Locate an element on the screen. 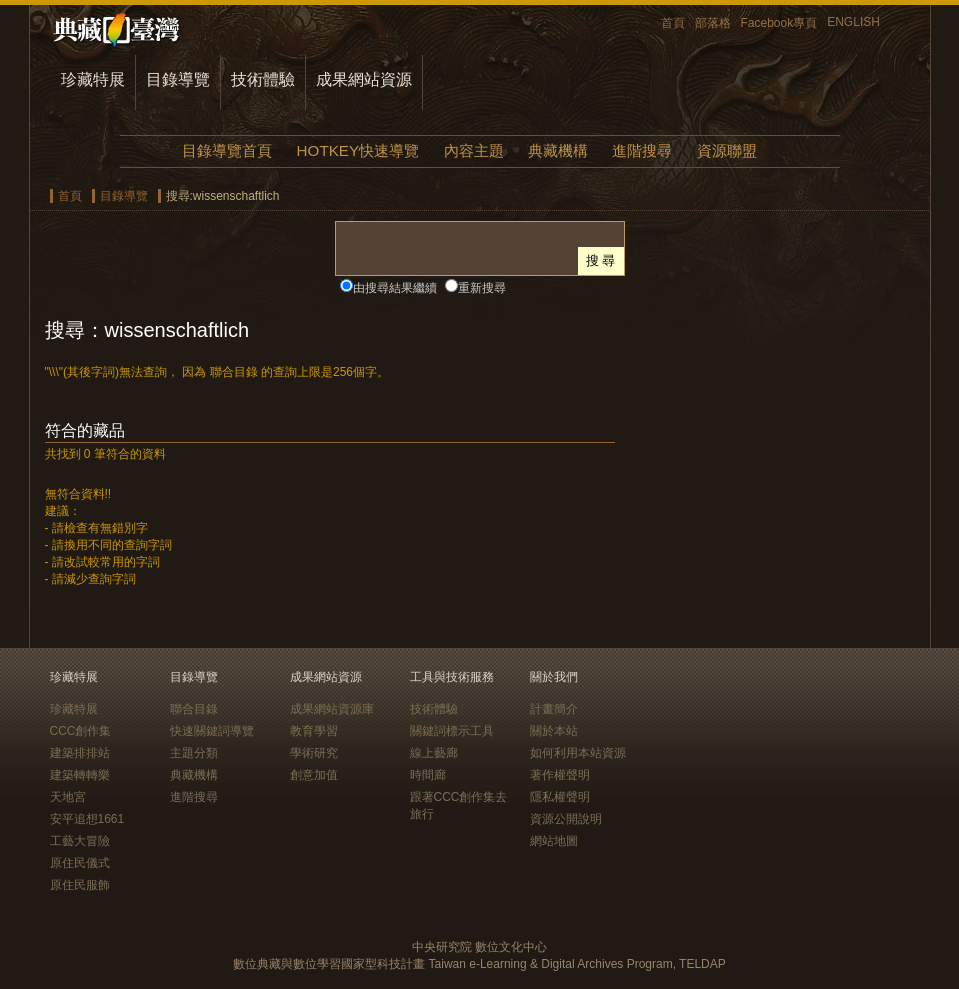  教育學習 is located at coordinates (314, 731).